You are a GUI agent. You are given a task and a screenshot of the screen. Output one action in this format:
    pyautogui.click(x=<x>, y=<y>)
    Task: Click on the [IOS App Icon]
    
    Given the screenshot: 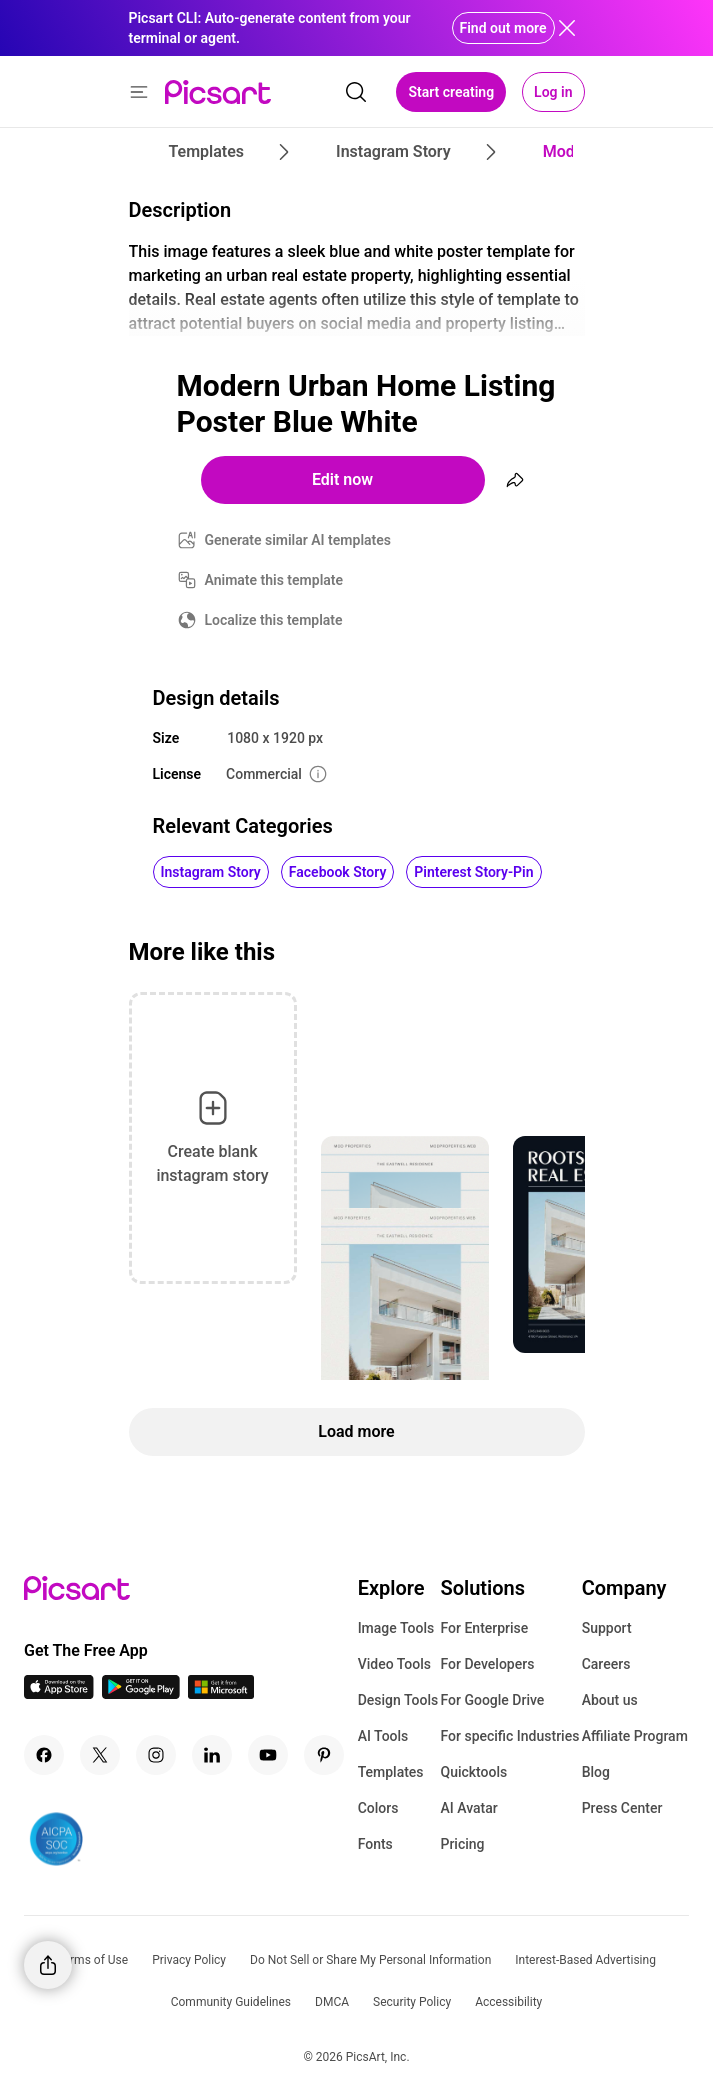 What is the action you would take?
    pyautogui.click(x=59, y=1693)
    